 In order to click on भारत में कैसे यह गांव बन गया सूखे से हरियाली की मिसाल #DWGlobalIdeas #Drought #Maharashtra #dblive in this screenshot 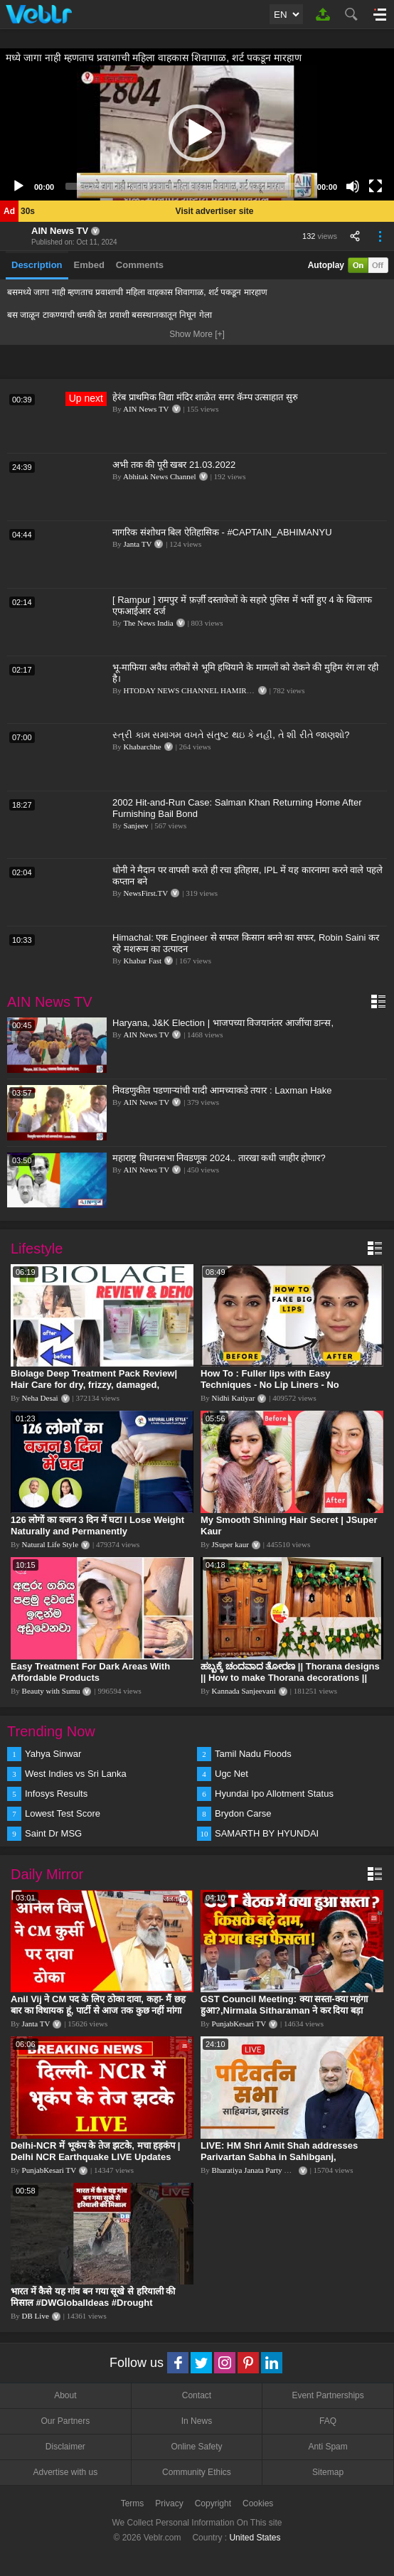, I will do `click(93, 2302)`.